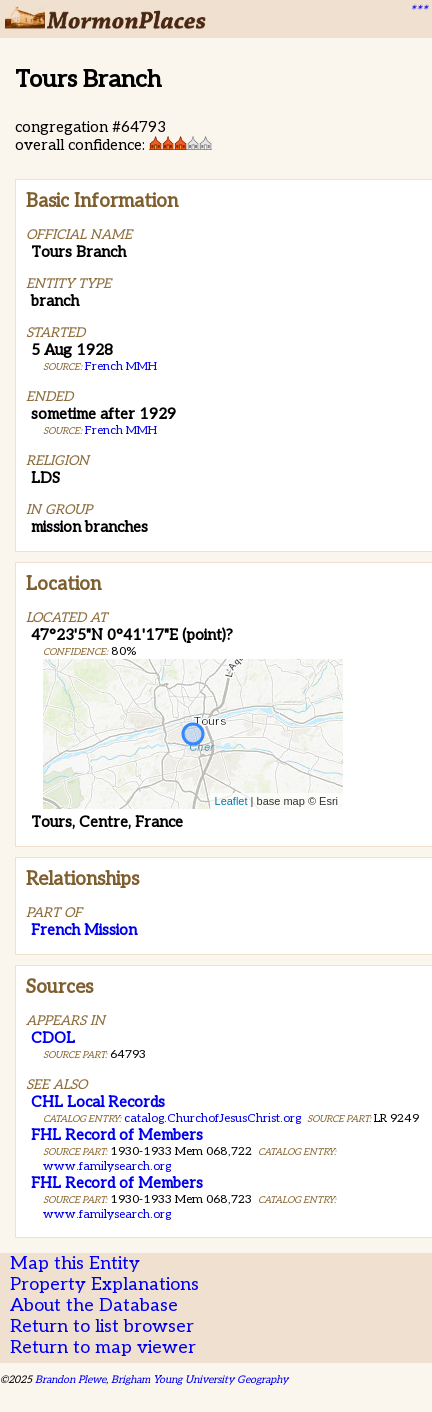 The image size is (432, 1412). Describe the element at coordinates (103, 1347) in the screenshot. I see `Return to map viewer` at that location.